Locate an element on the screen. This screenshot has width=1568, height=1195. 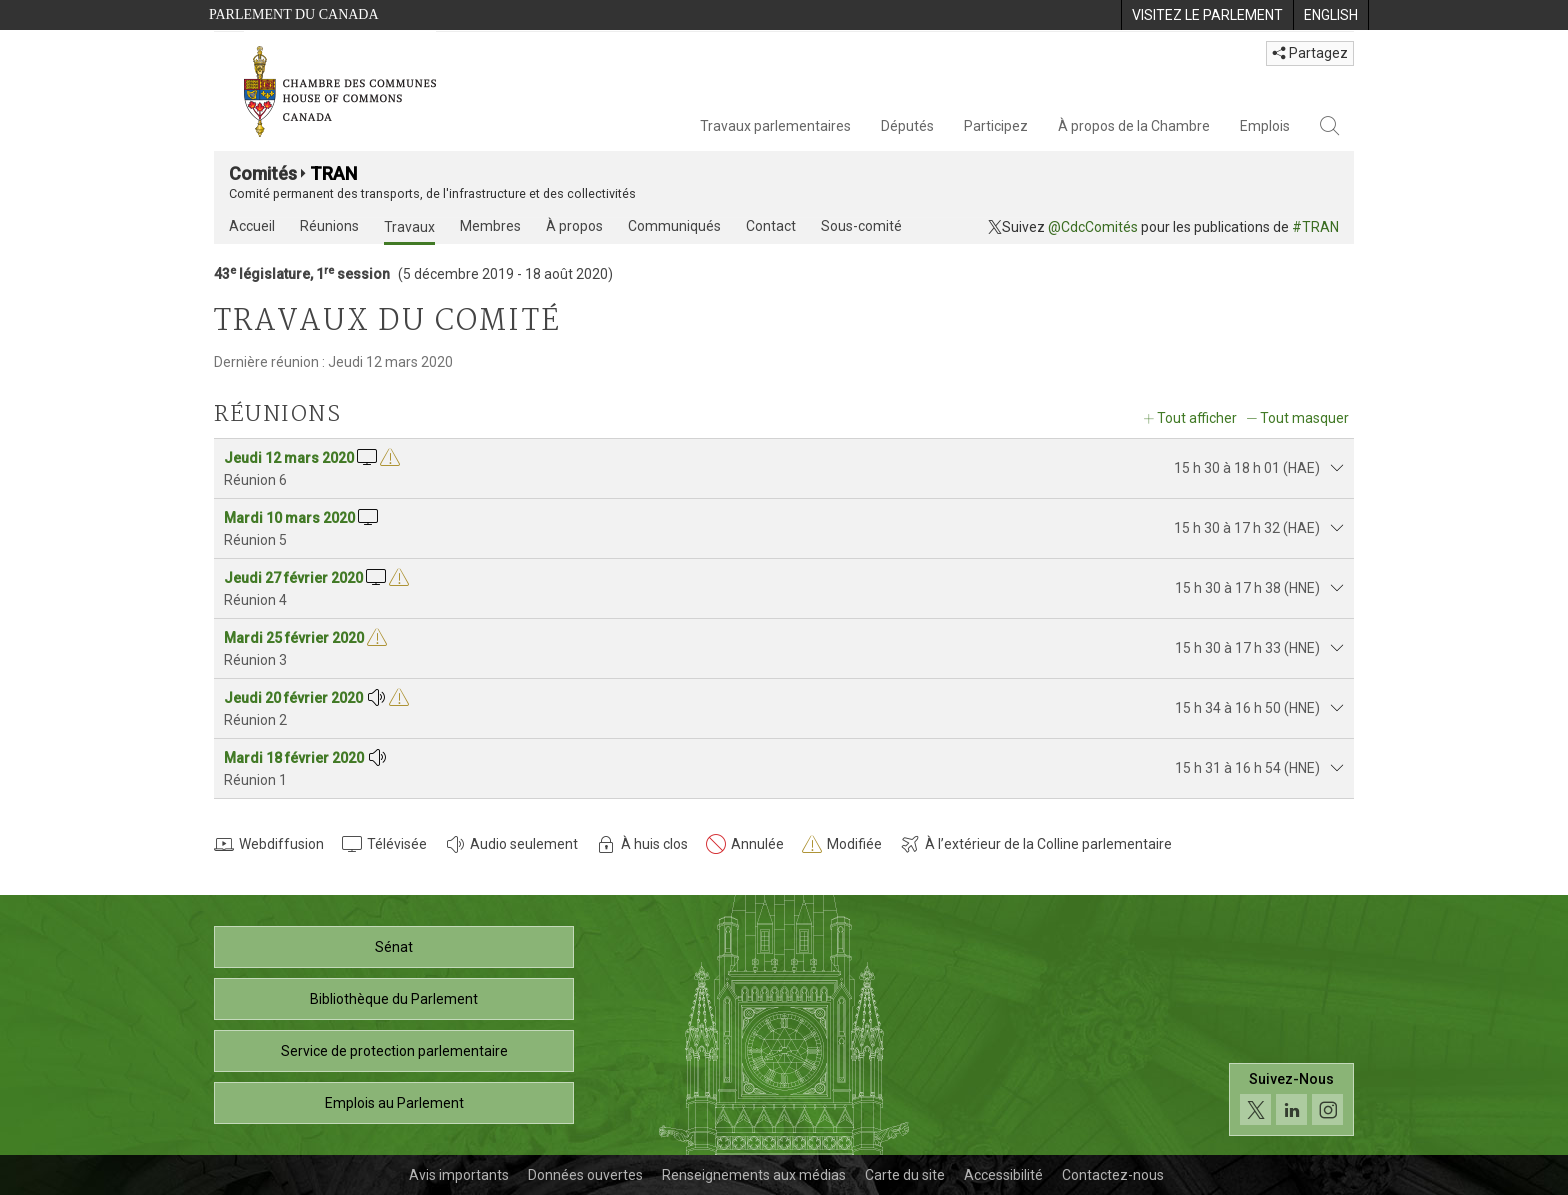
Contactez-nous is located at coordinates (1113, 1175).